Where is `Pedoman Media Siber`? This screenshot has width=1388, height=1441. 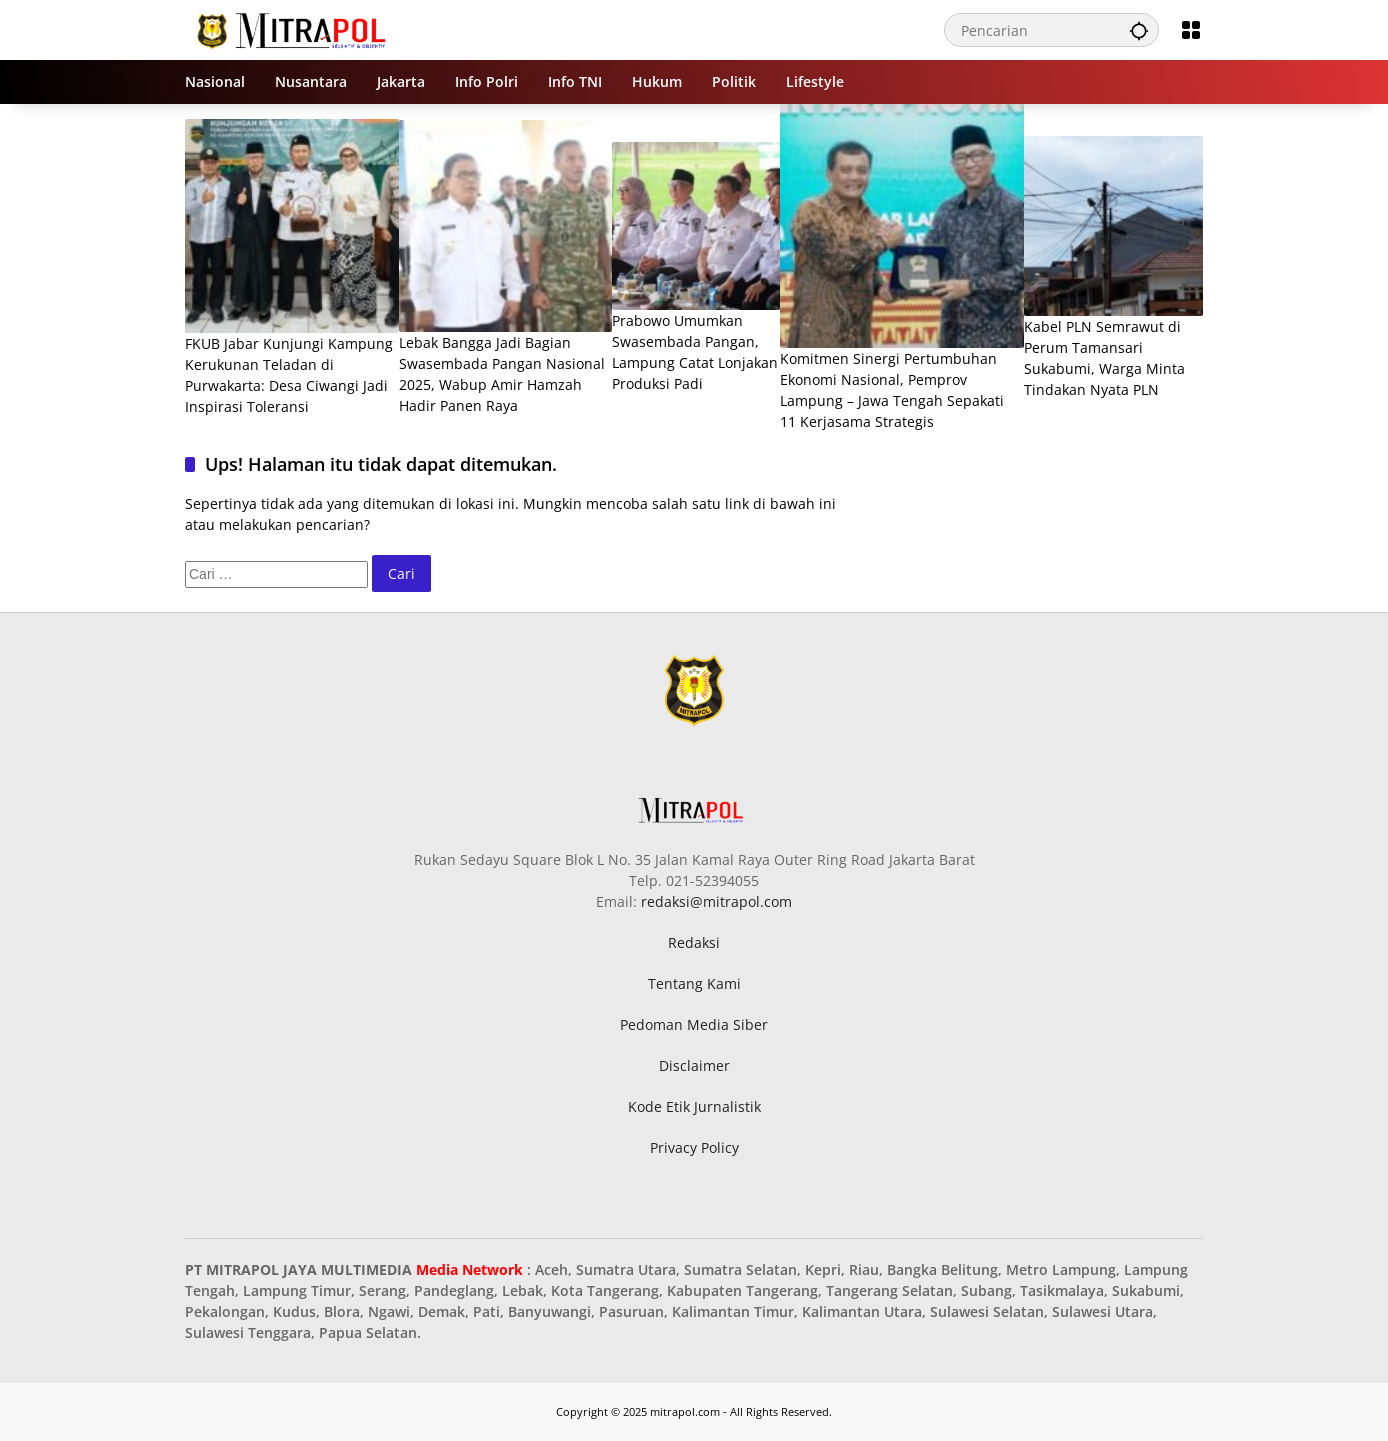
Pedoman Media Siber is located at coordinates (694, 1024).